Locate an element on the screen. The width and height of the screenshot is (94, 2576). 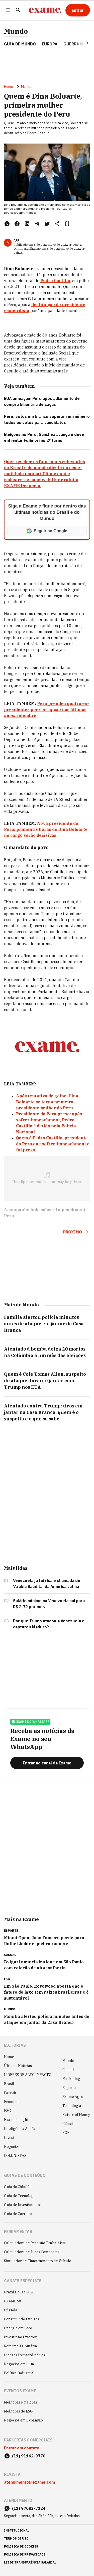
Exame Insight is located at coordinates (16, 2119).